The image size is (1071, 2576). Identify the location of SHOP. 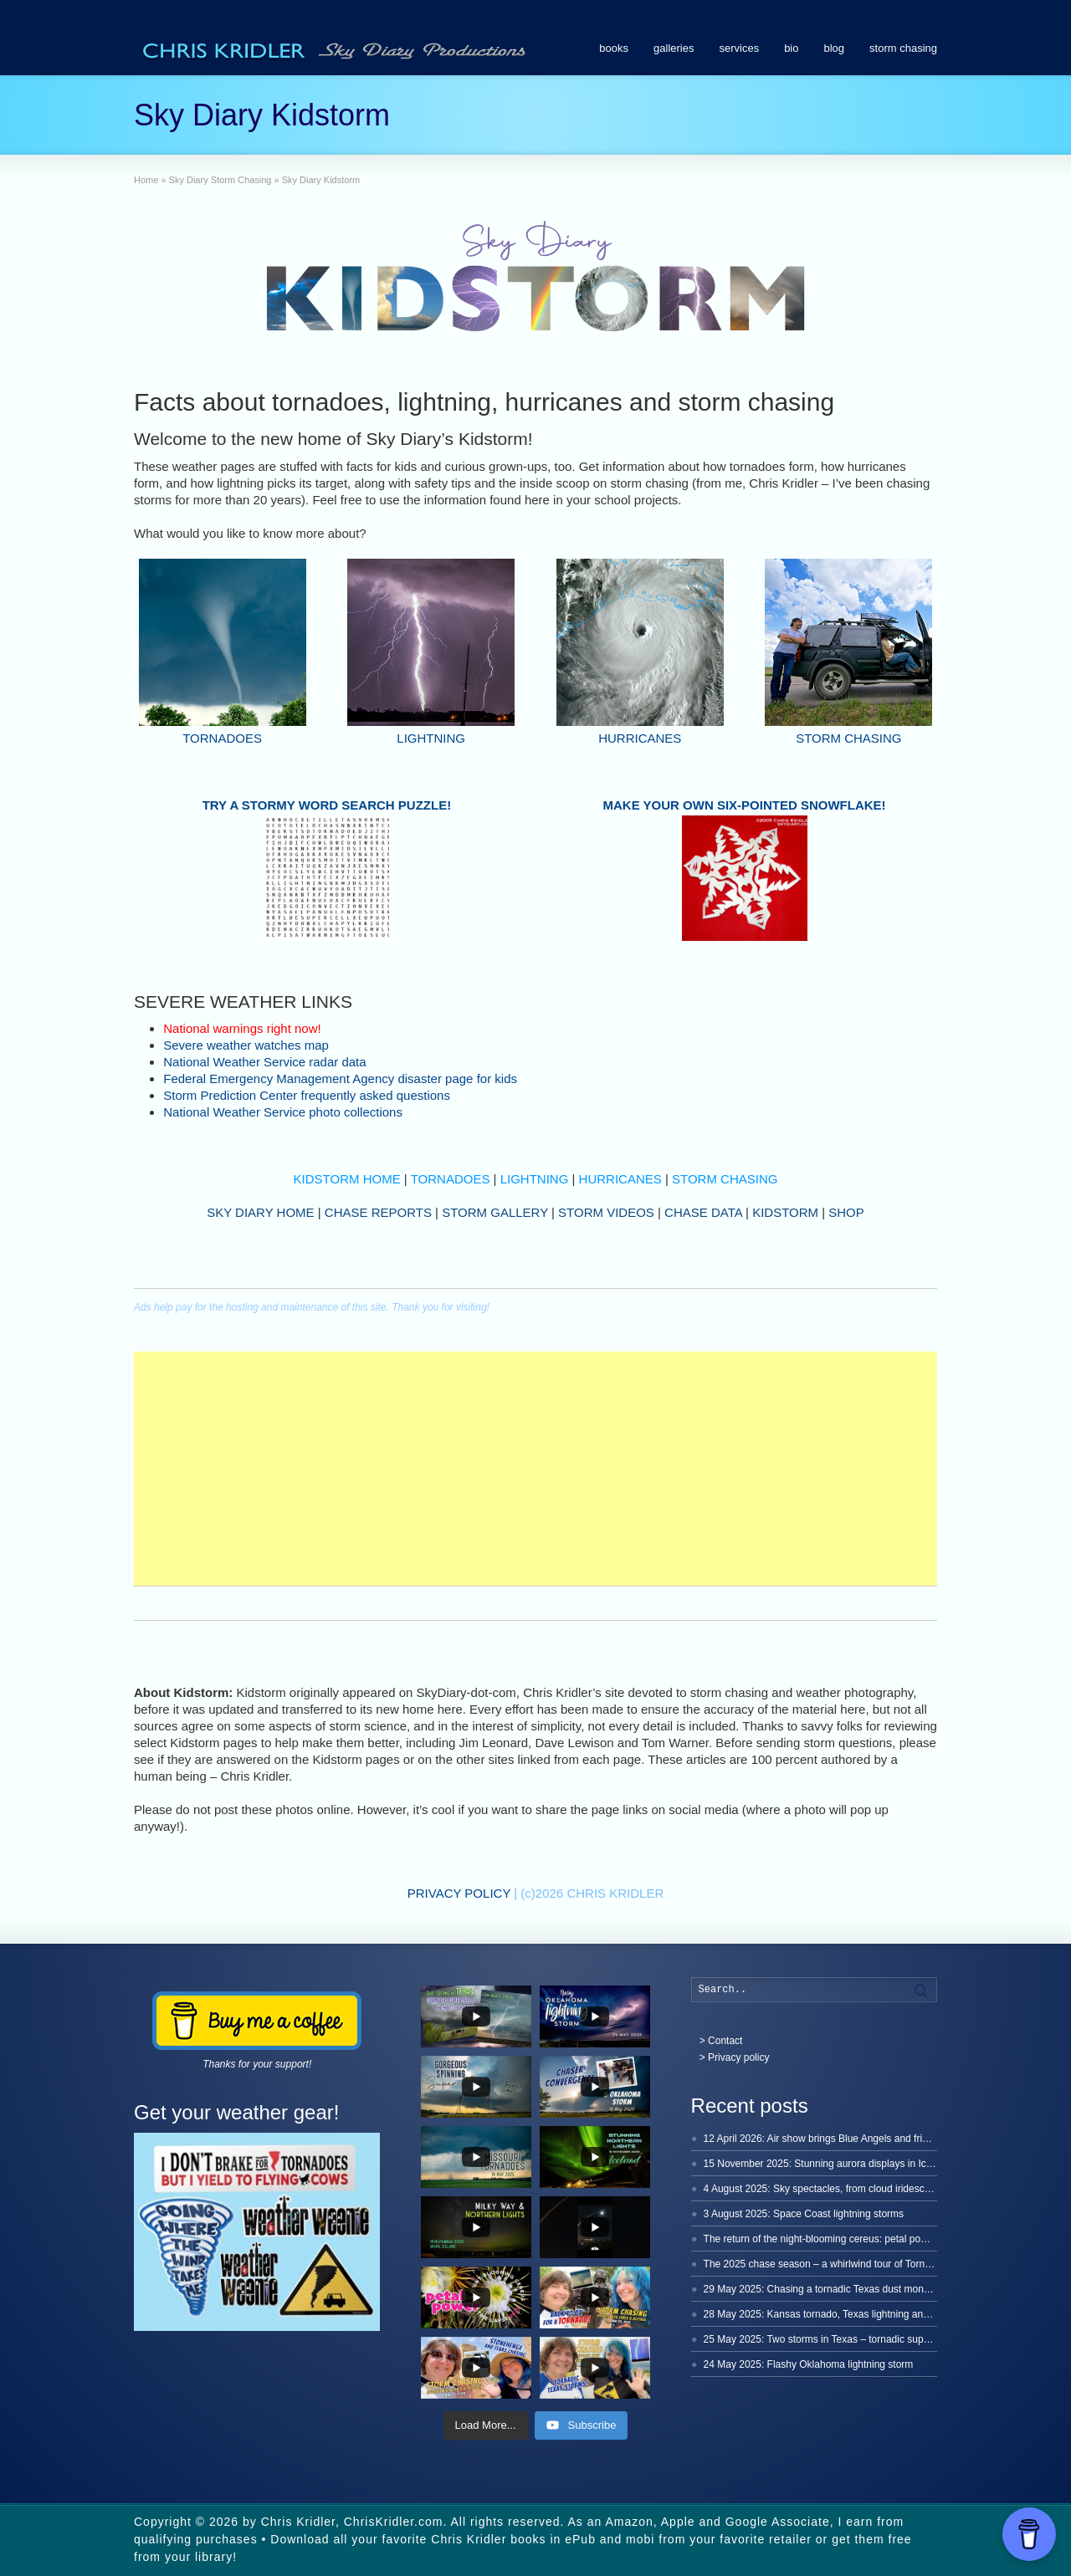
(846, 1212).